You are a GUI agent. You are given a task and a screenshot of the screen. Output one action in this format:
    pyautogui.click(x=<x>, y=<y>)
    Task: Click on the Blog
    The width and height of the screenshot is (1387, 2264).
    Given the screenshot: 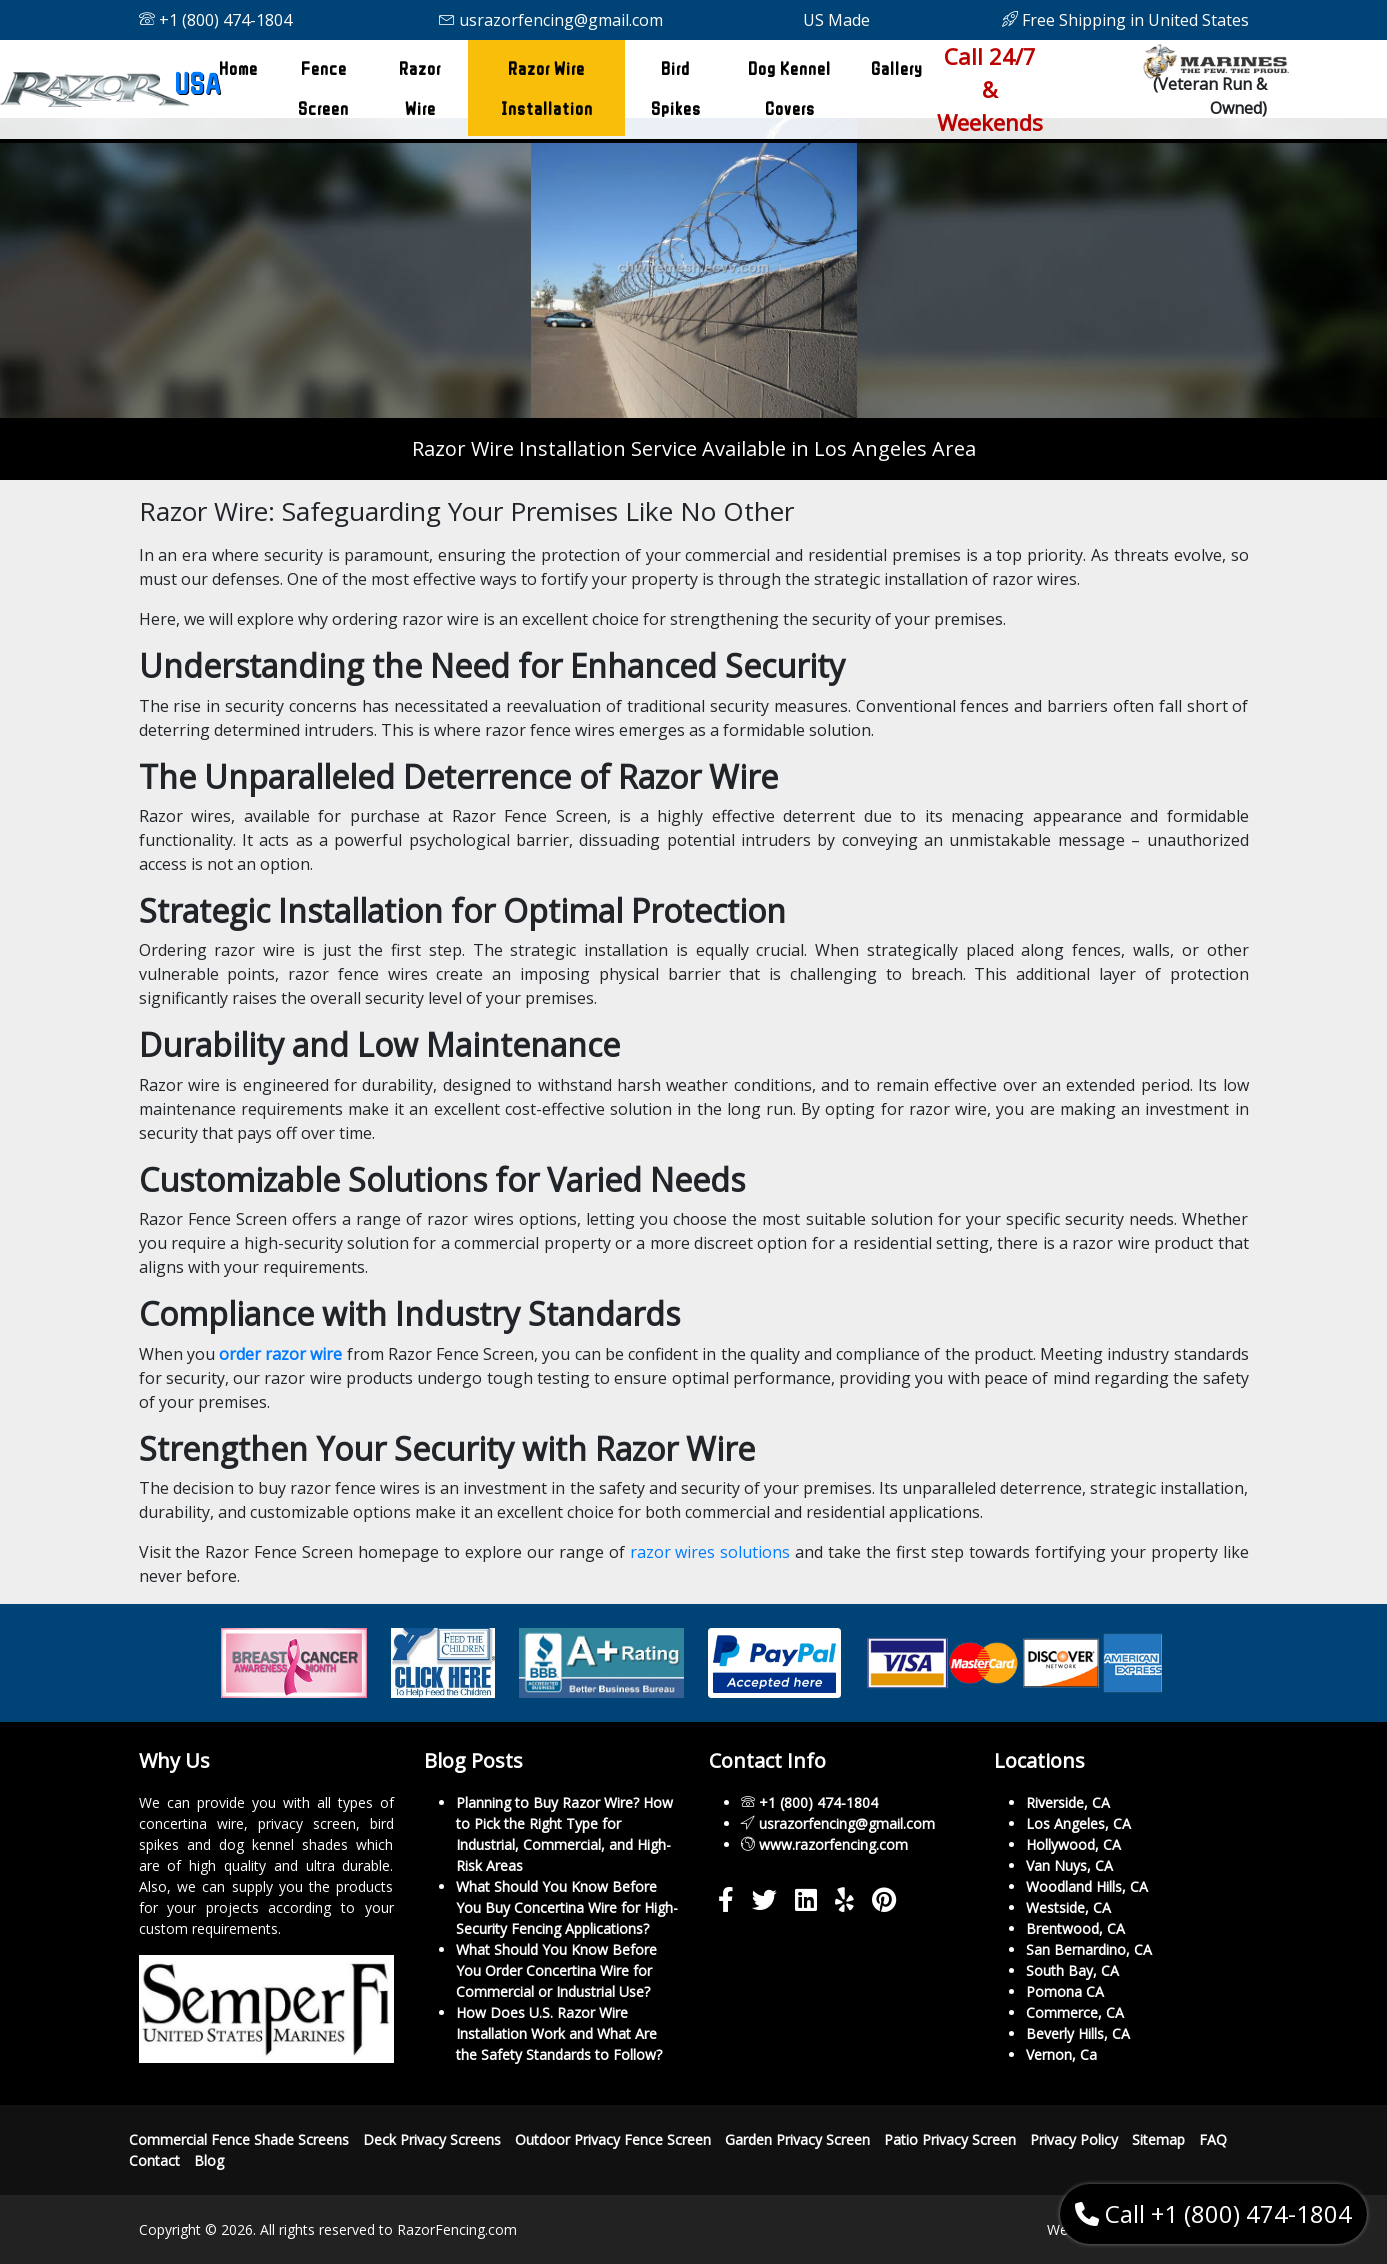 What is the action you would take?
    pyautogui.click(x=209, y=2160)
    